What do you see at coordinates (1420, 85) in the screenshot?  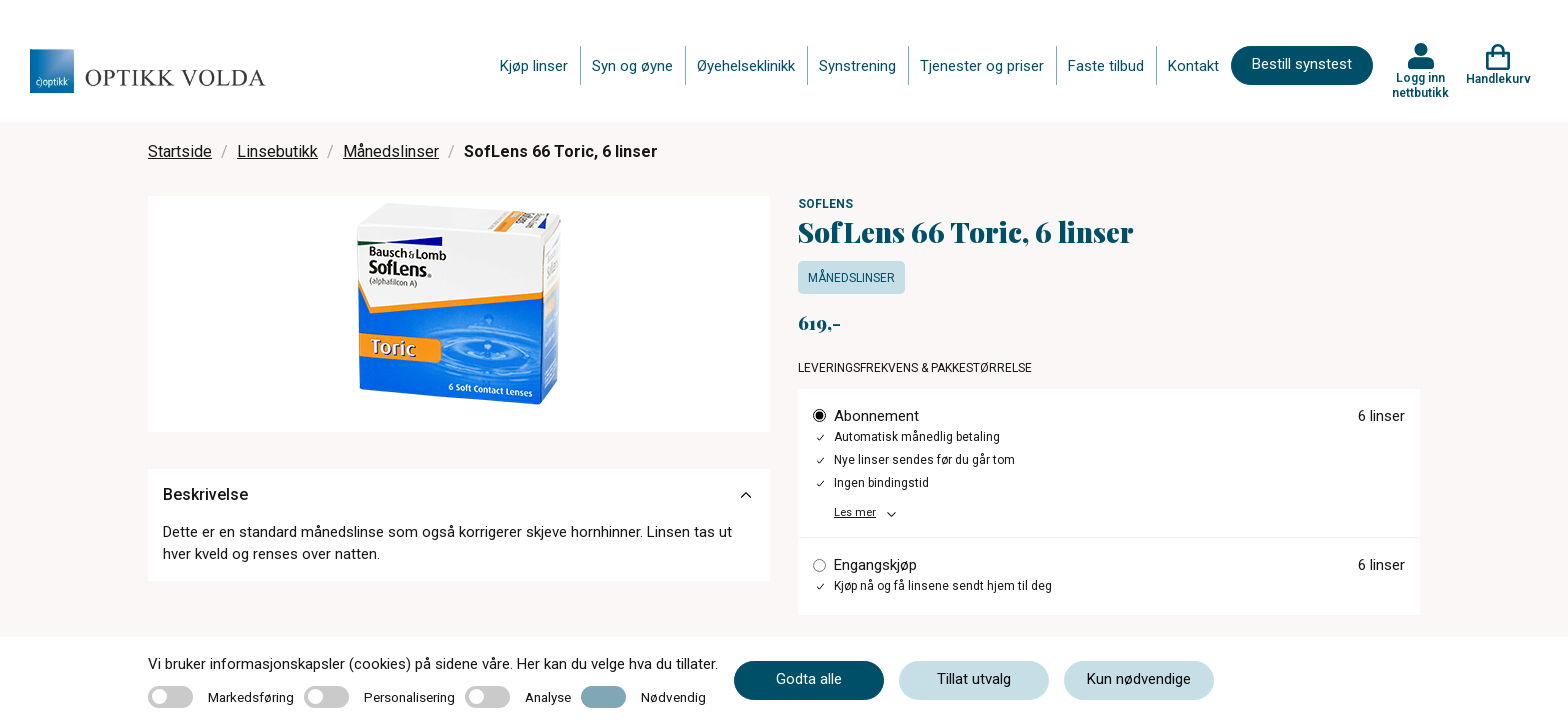 I see `Logg inn nettbutikk` at bounding box center [1420, 85].